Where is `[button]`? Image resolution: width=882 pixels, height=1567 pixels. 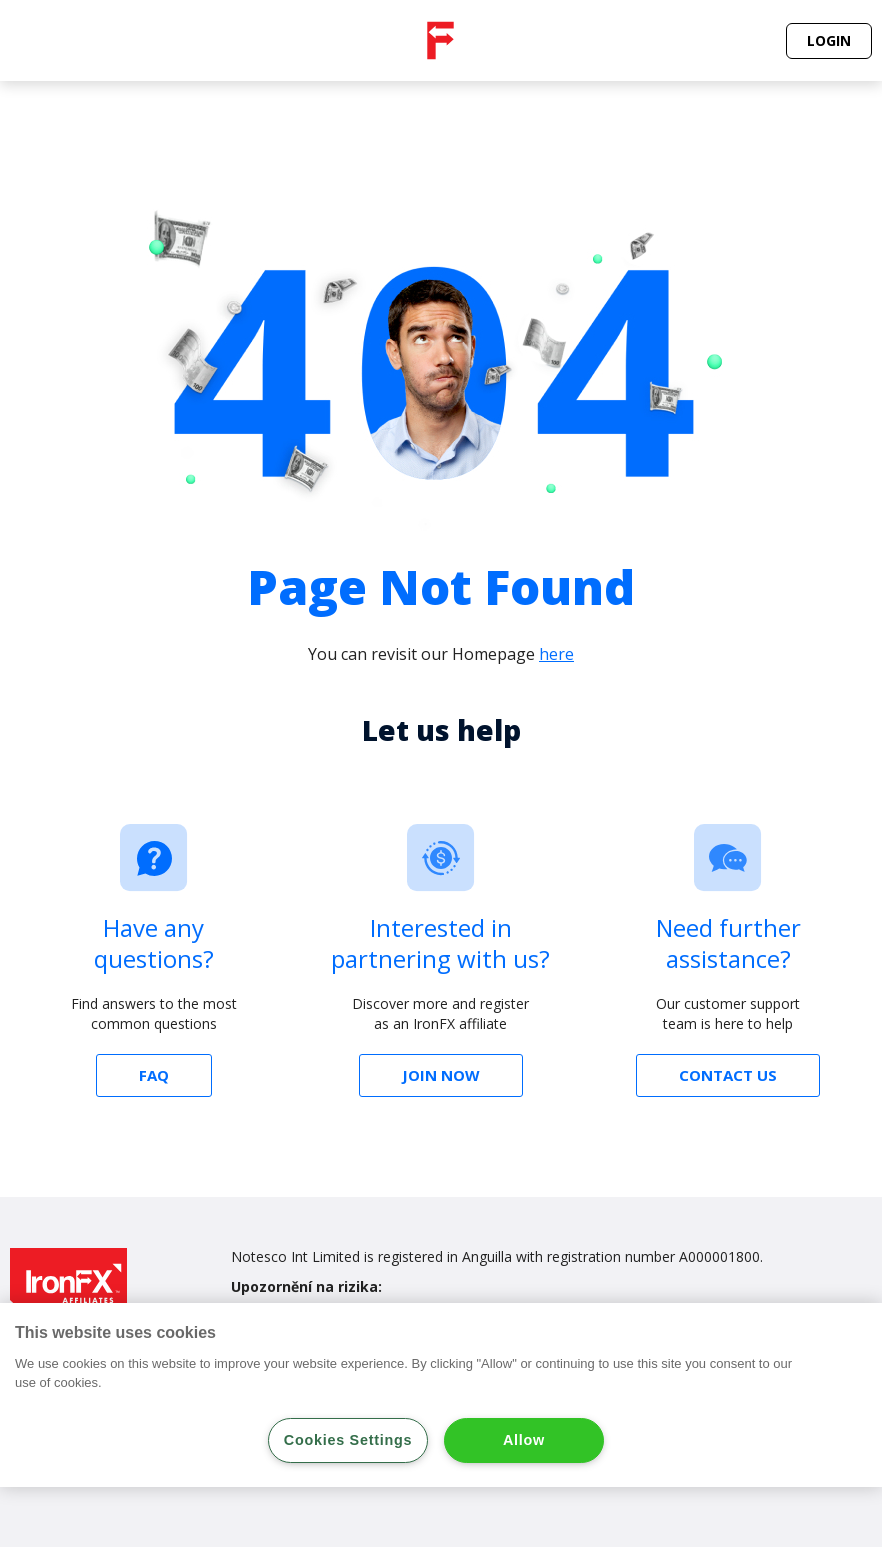
[button] is located at coordinates (829, 41).